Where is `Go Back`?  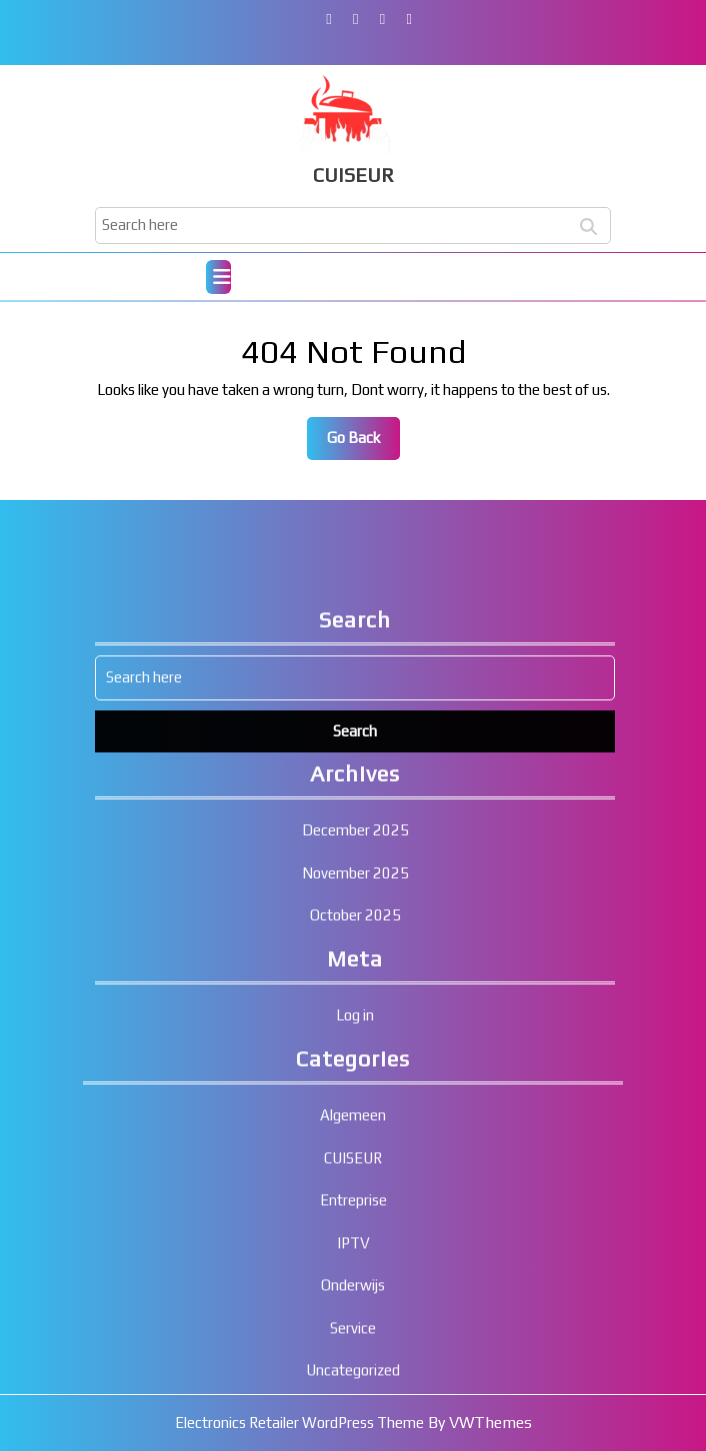
Go Back is located at coordinates (363, 443).